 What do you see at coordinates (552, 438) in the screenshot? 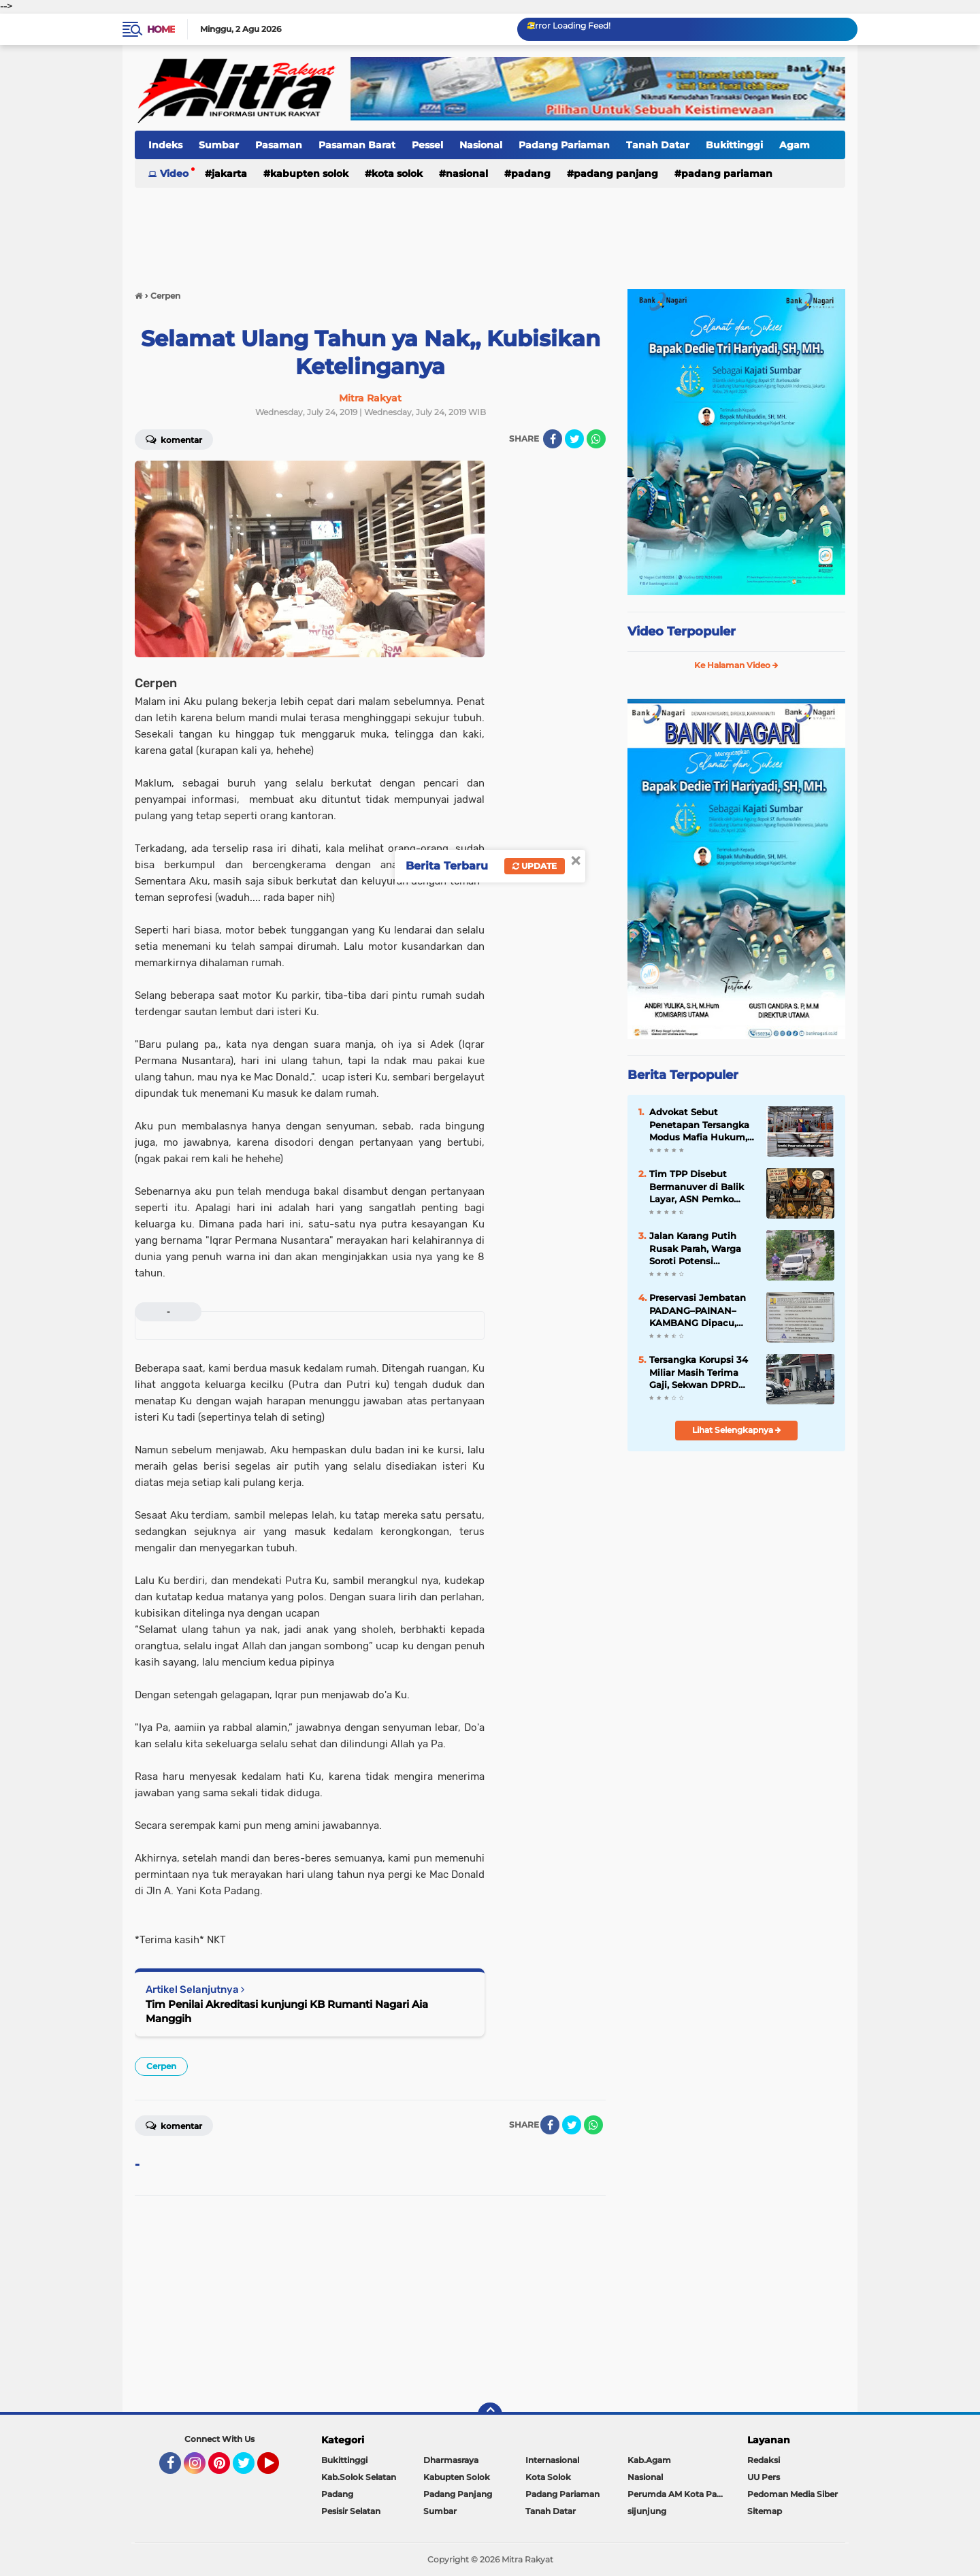
I see `[share-facebook]` at bounding box center [552, 438].